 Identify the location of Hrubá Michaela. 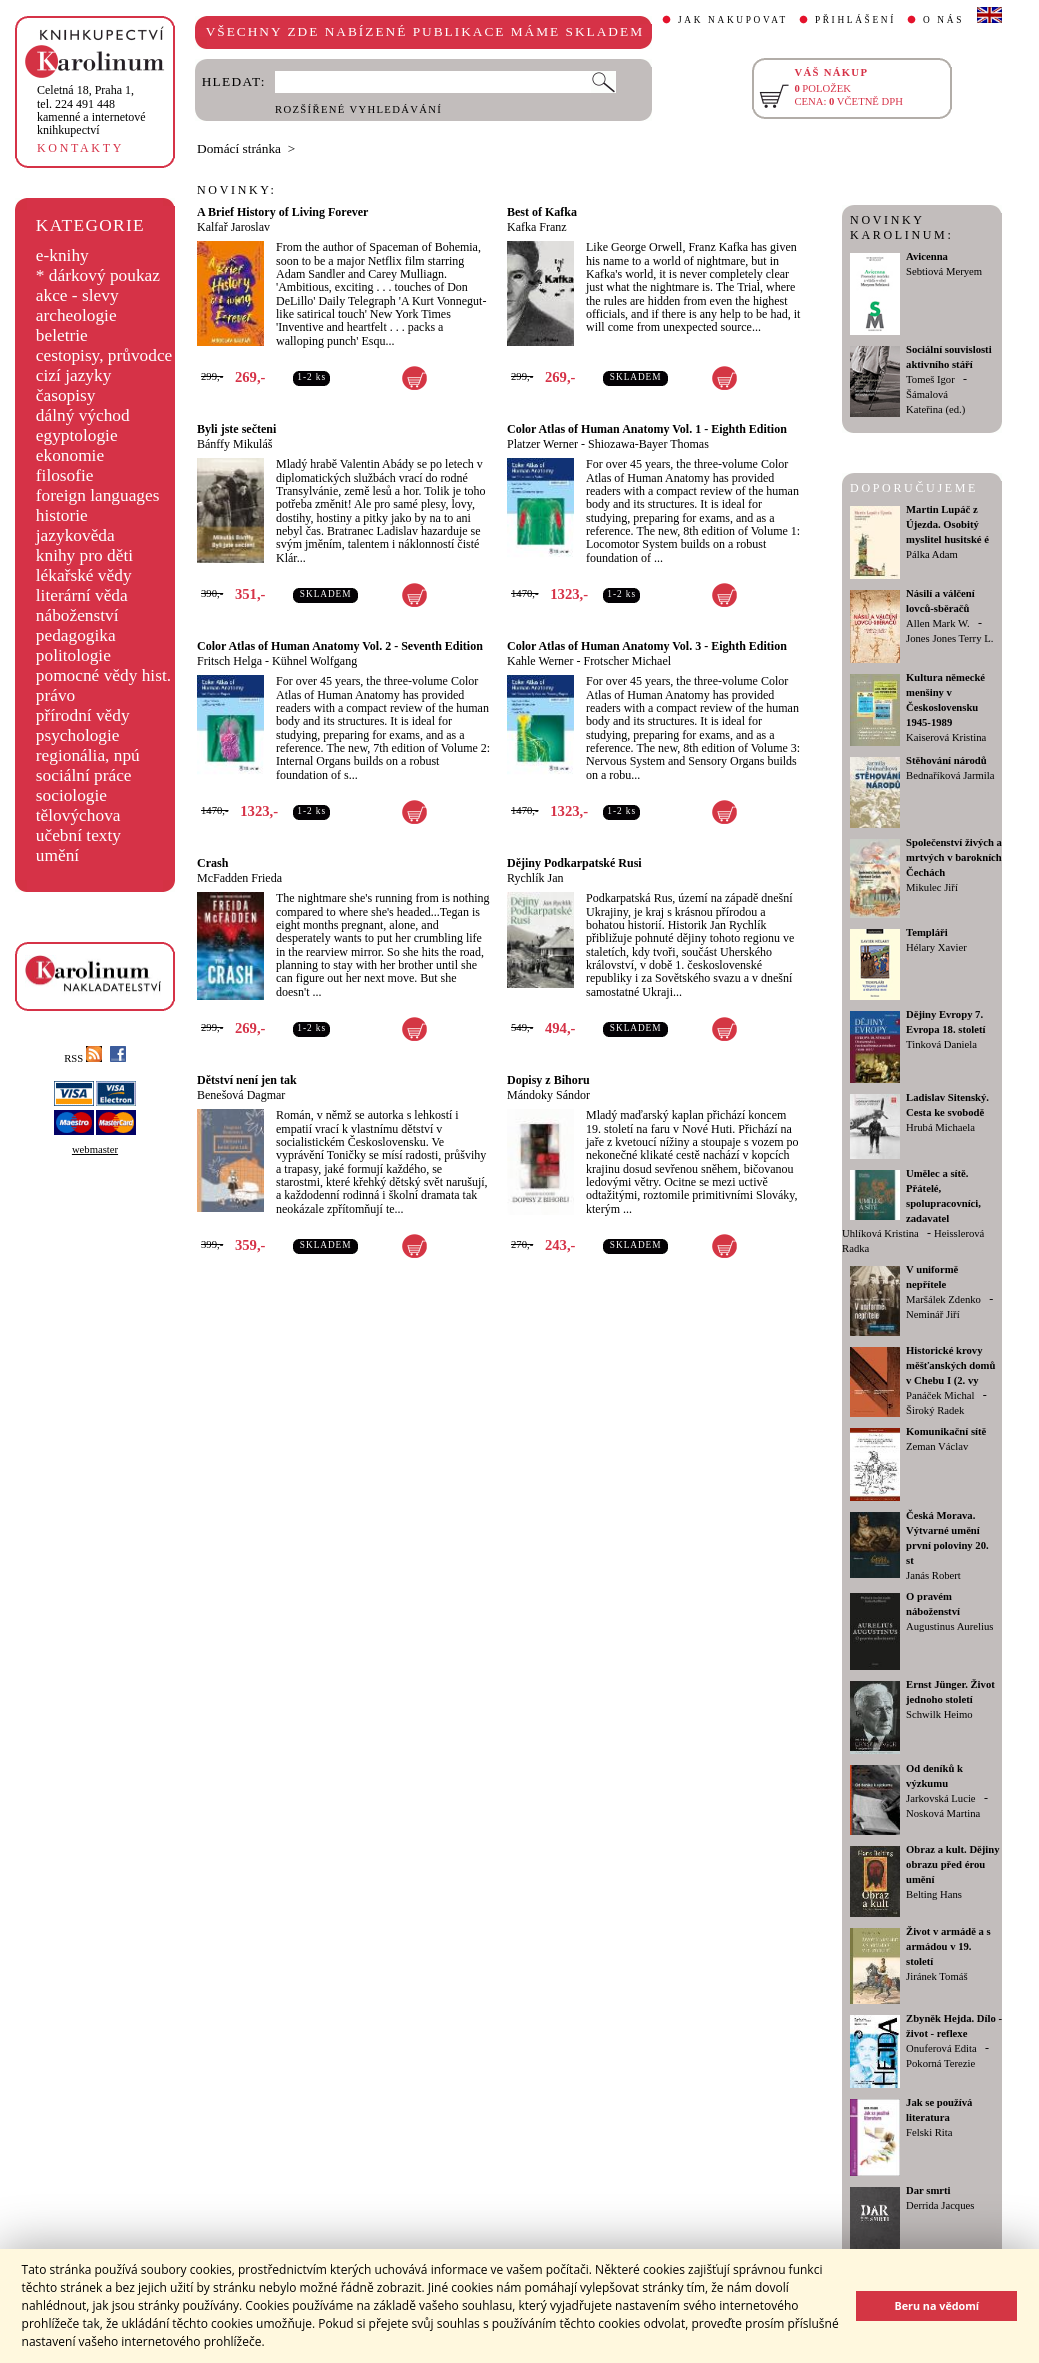
(940, 1127).